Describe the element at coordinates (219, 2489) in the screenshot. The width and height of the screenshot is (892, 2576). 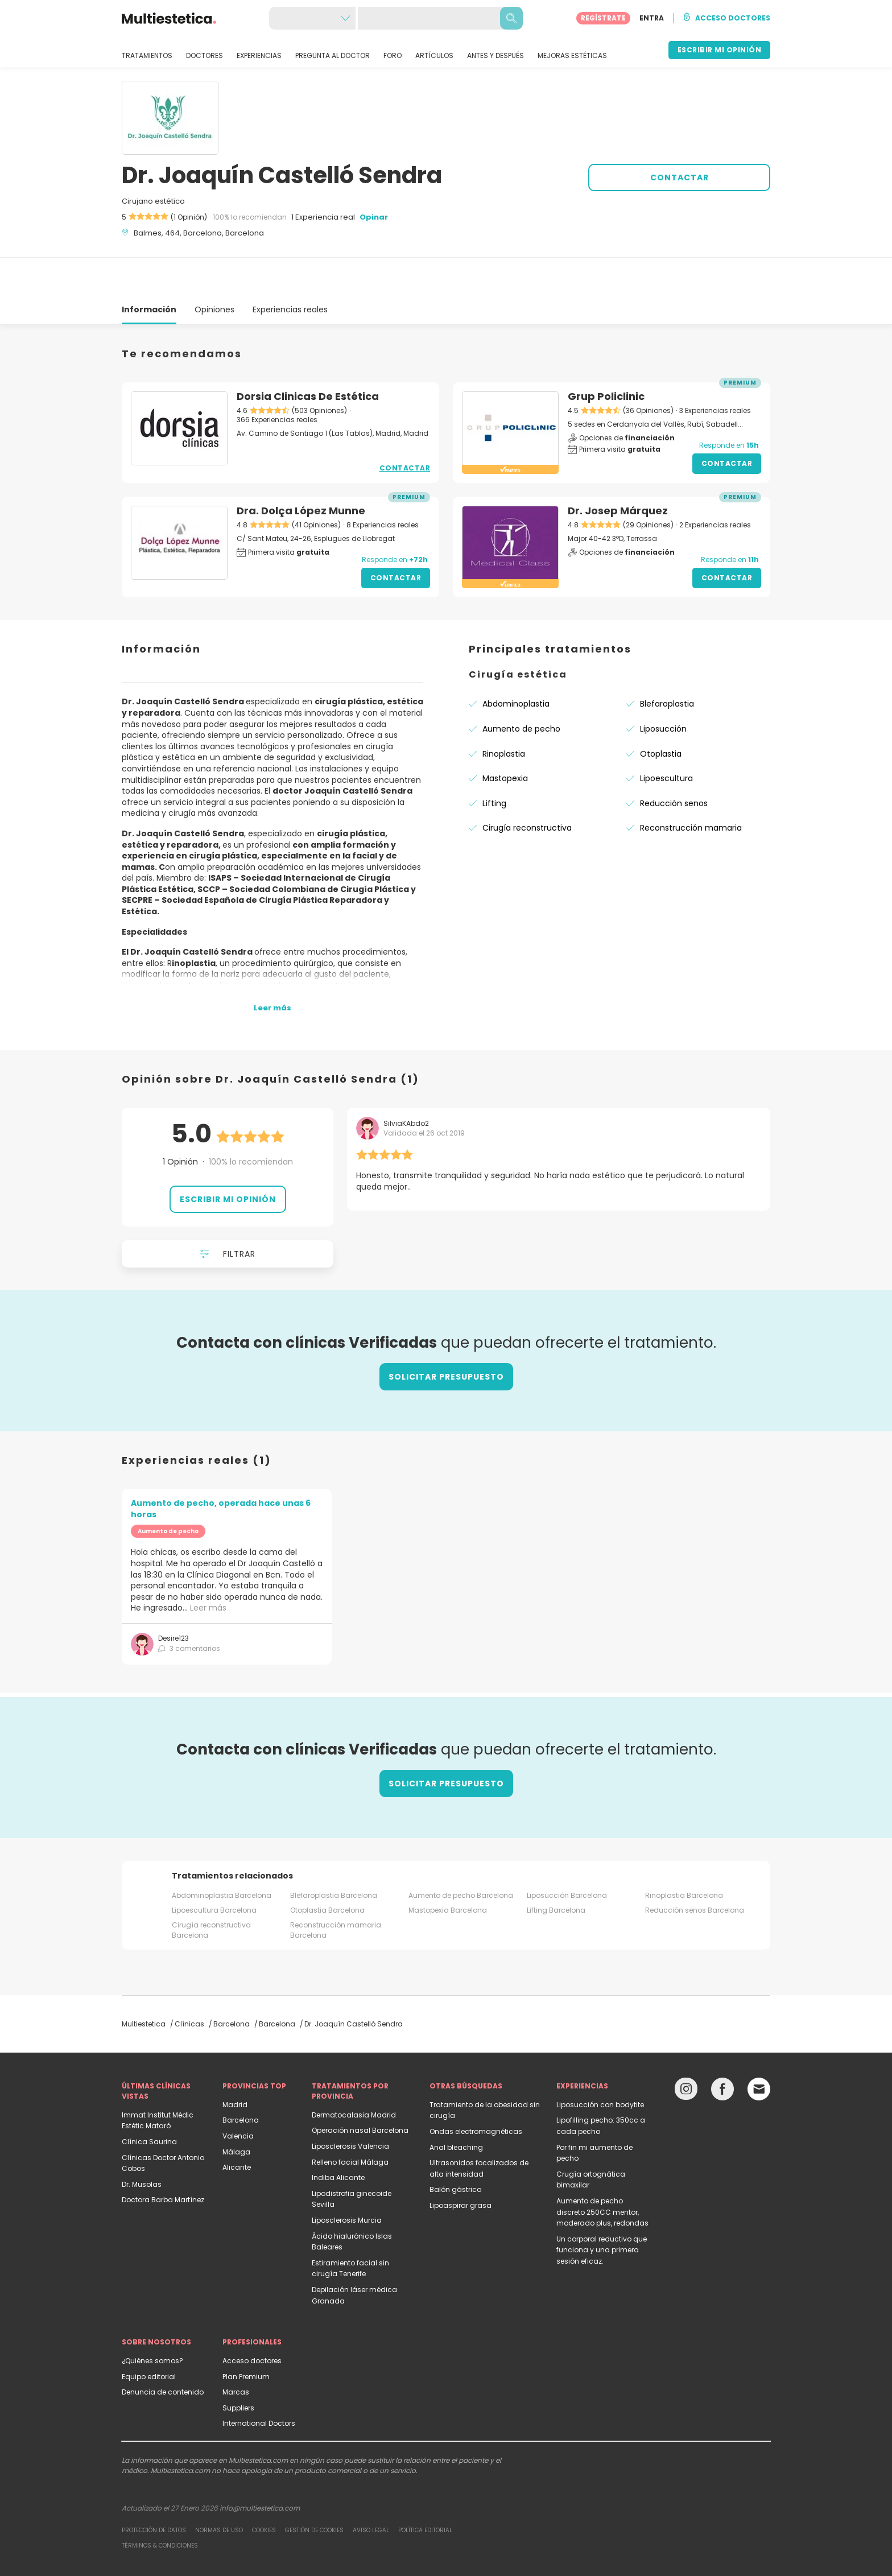
I see `Normas de uso` at that location.